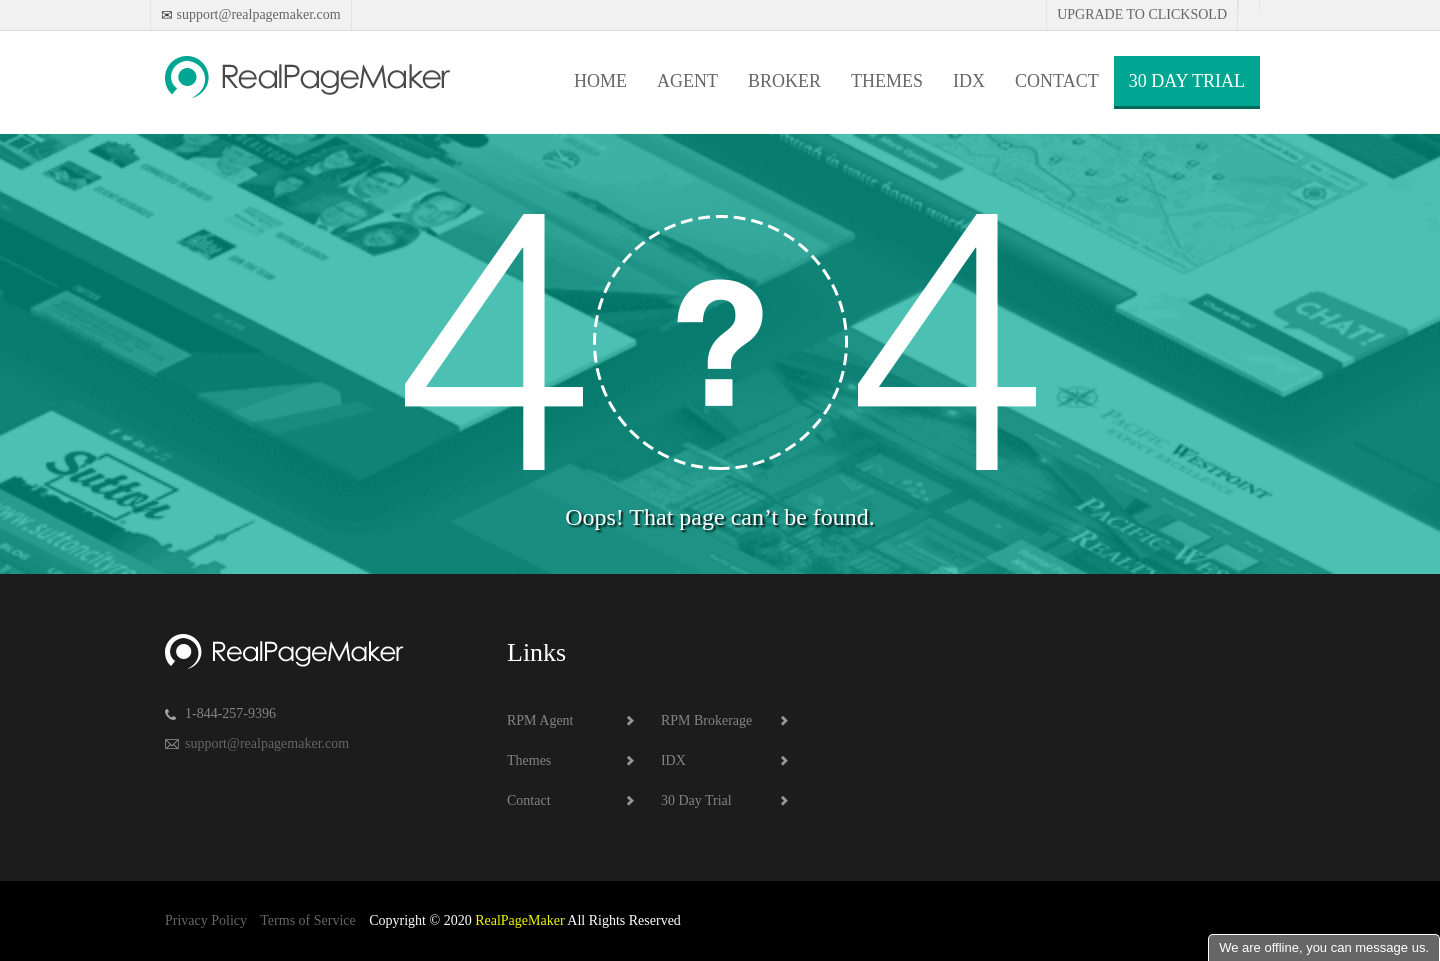 The image size is (1440, 961). What do you see at coordinates (600, 81) in the screenshot?
I see `Home` at bounding box center [600, 81].